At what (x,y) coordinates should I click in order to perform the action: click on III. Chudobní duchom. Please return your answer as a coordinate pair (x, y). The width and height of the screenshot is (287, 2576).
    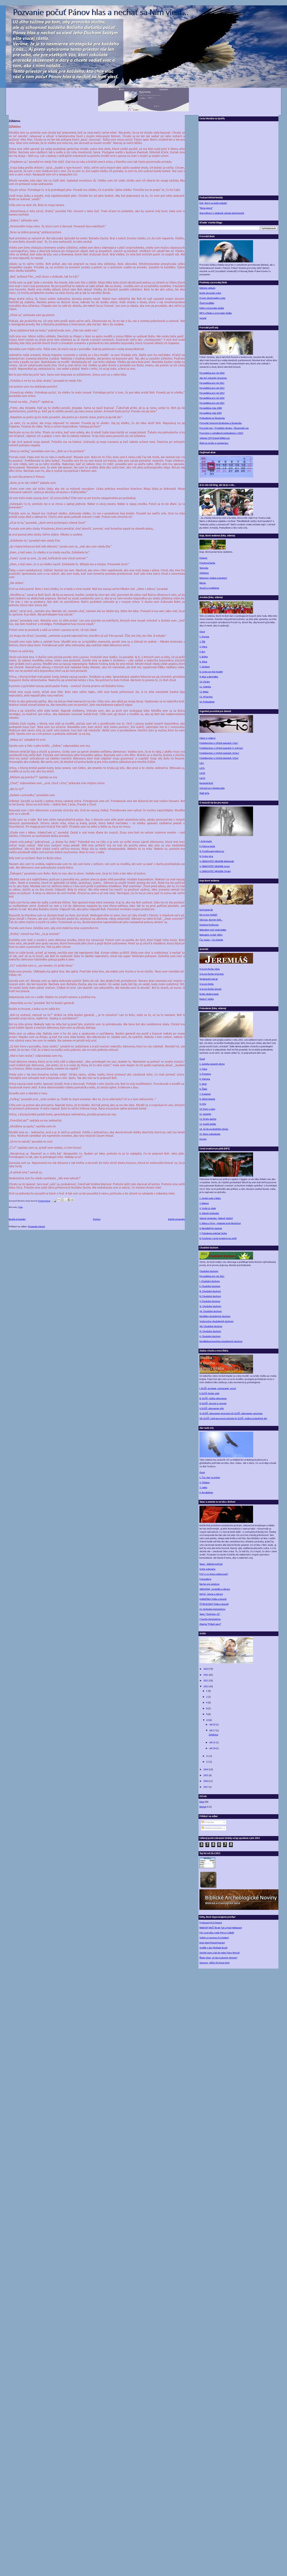
    Looking at the image, I should click on (210, 1291).